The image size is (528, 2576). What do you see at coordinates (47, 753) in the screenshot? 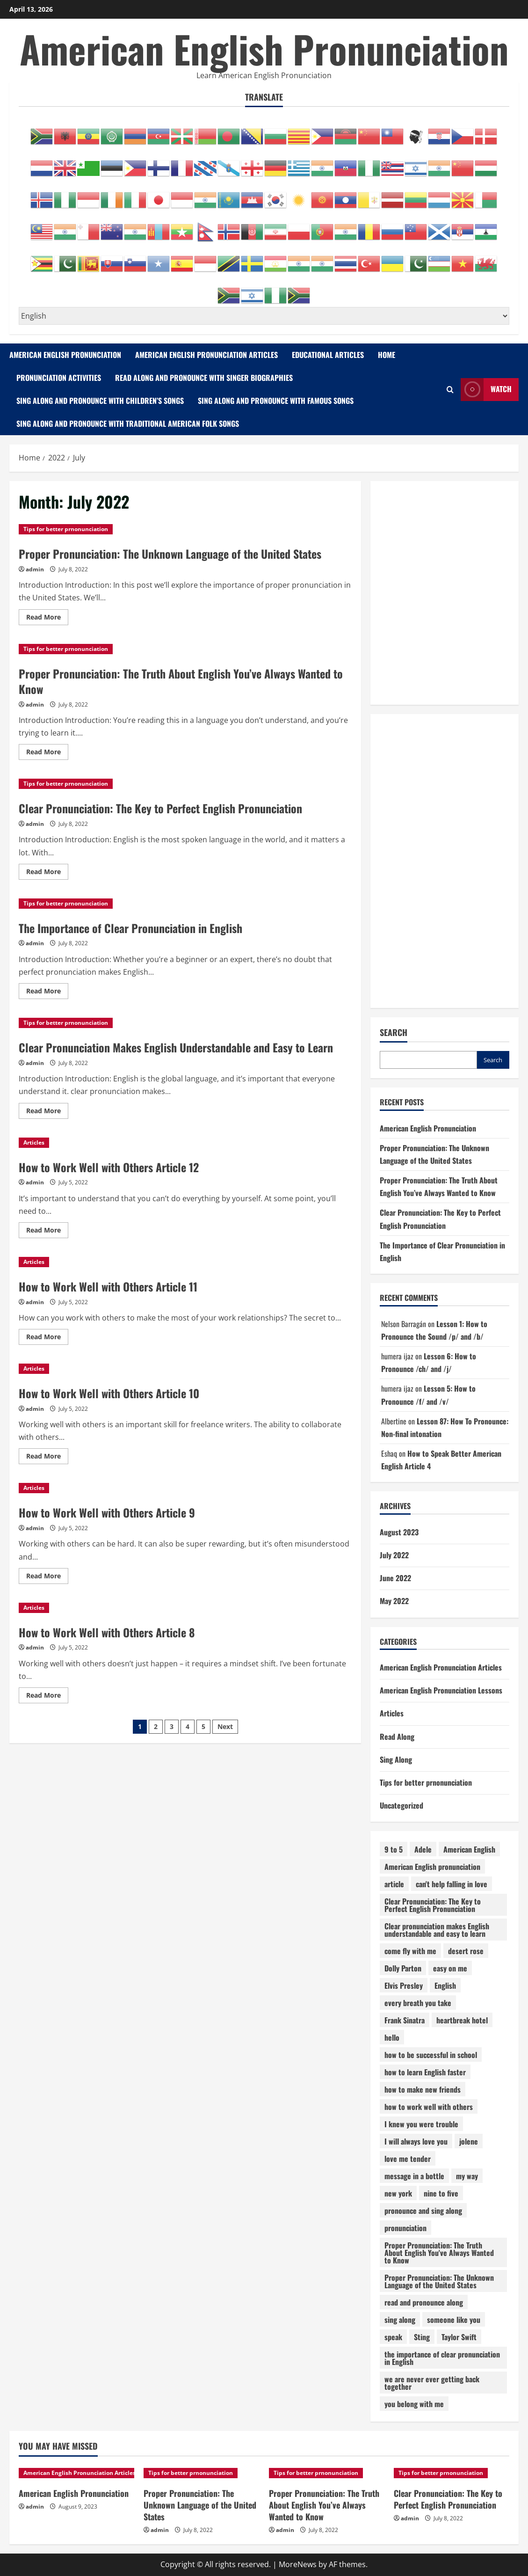
I see `Read More [Read more about Proper Pronunciation: The Truth About English You’ve Always Wanted to Know]` at bounding box center [47, 753].